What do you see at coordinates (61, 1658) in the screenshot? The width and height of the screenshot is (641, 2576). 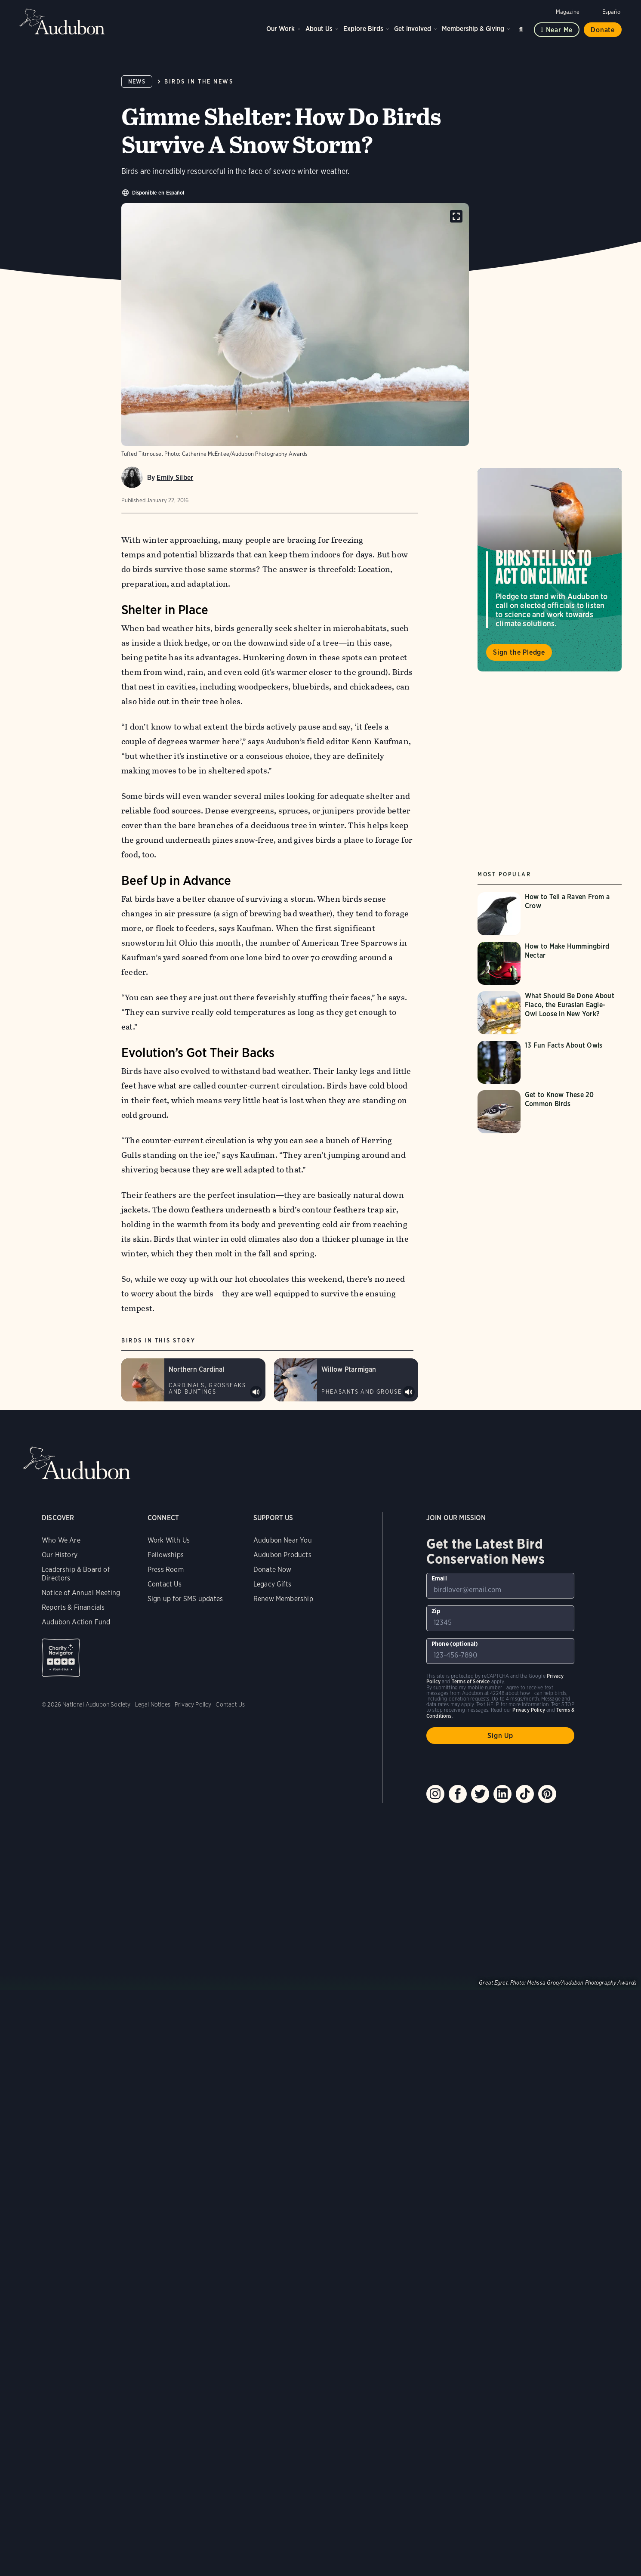 I see `Charity Navigator` at bounding box center [61, 1658].